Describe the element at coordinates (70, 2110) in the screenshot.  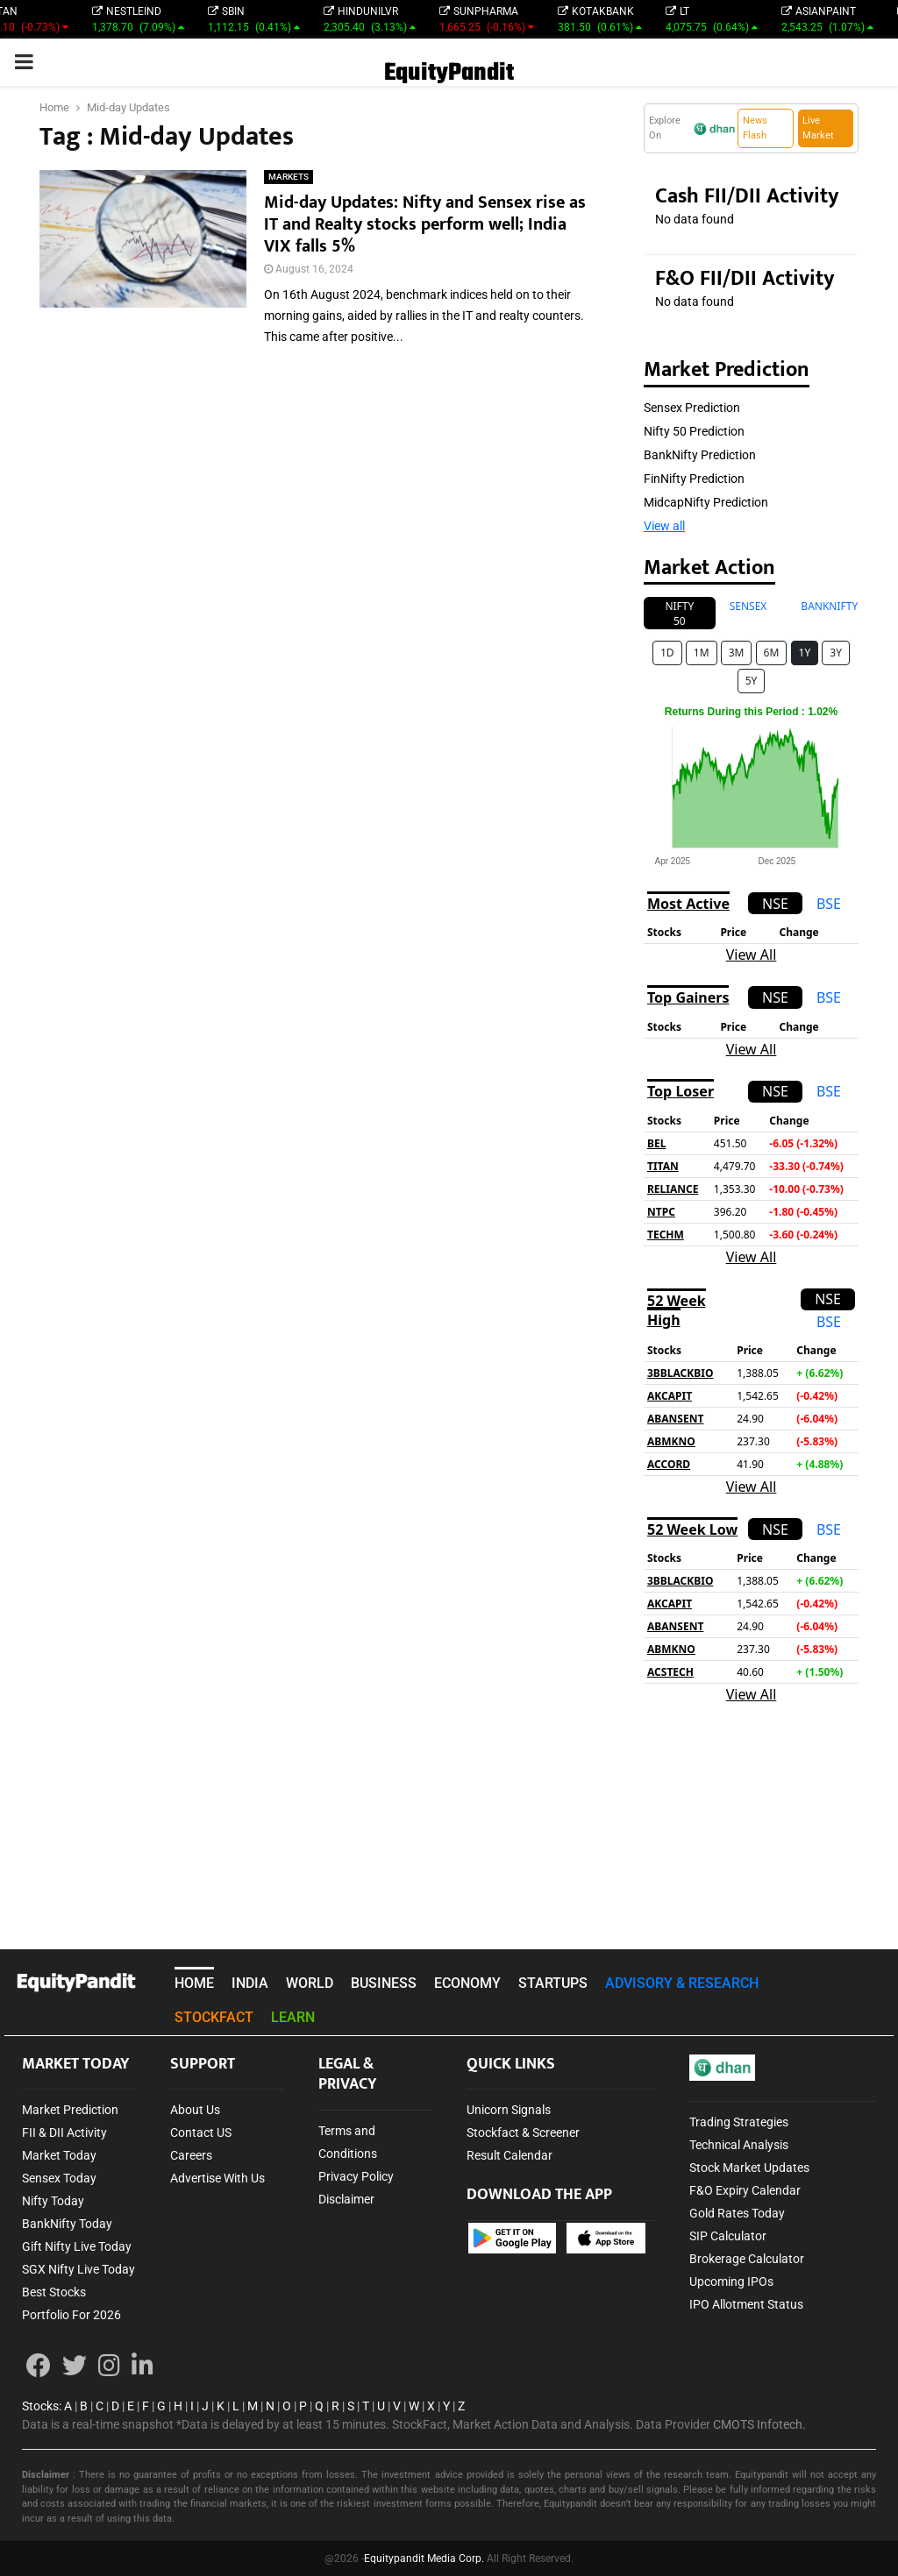
I see `Market Prediction` at that location.